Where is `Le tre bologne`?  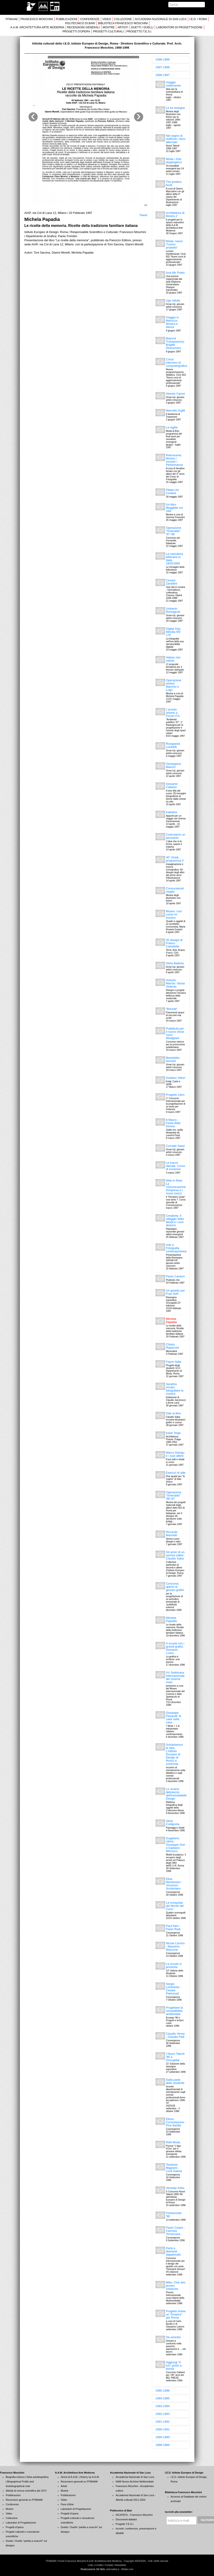
Le tre bologne is located at coordinates (175, 108).